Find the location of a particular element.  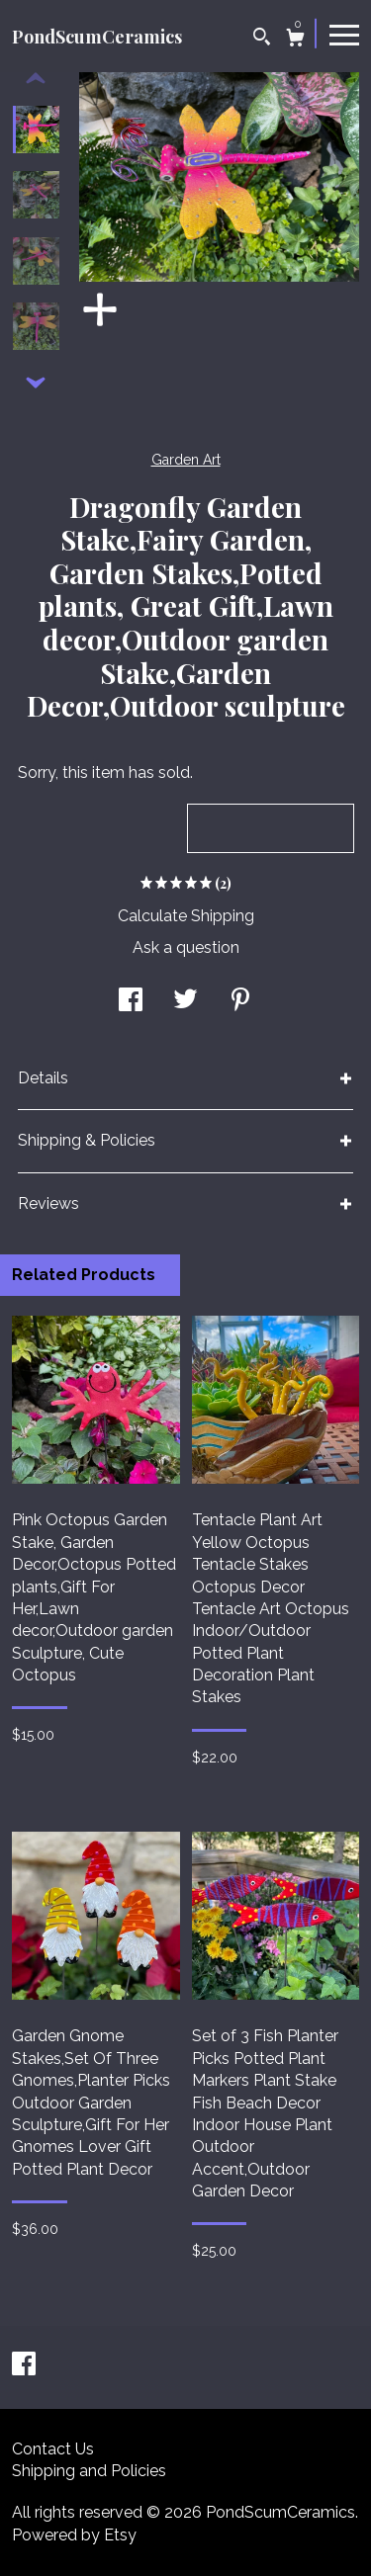

Contact Us is located at coordinates (53, 2449).